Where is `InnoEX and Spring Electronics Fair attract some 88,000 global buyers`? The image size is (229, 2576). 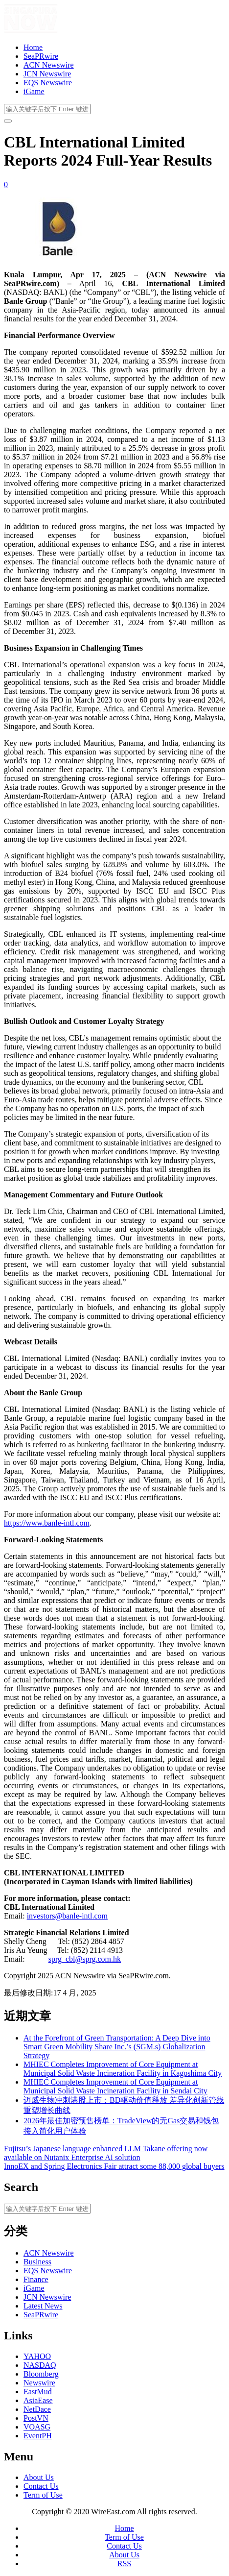 InnoEX and Spring Electronics Fair attract some 88,000 global buyers is located at coordinates (114, 2166).